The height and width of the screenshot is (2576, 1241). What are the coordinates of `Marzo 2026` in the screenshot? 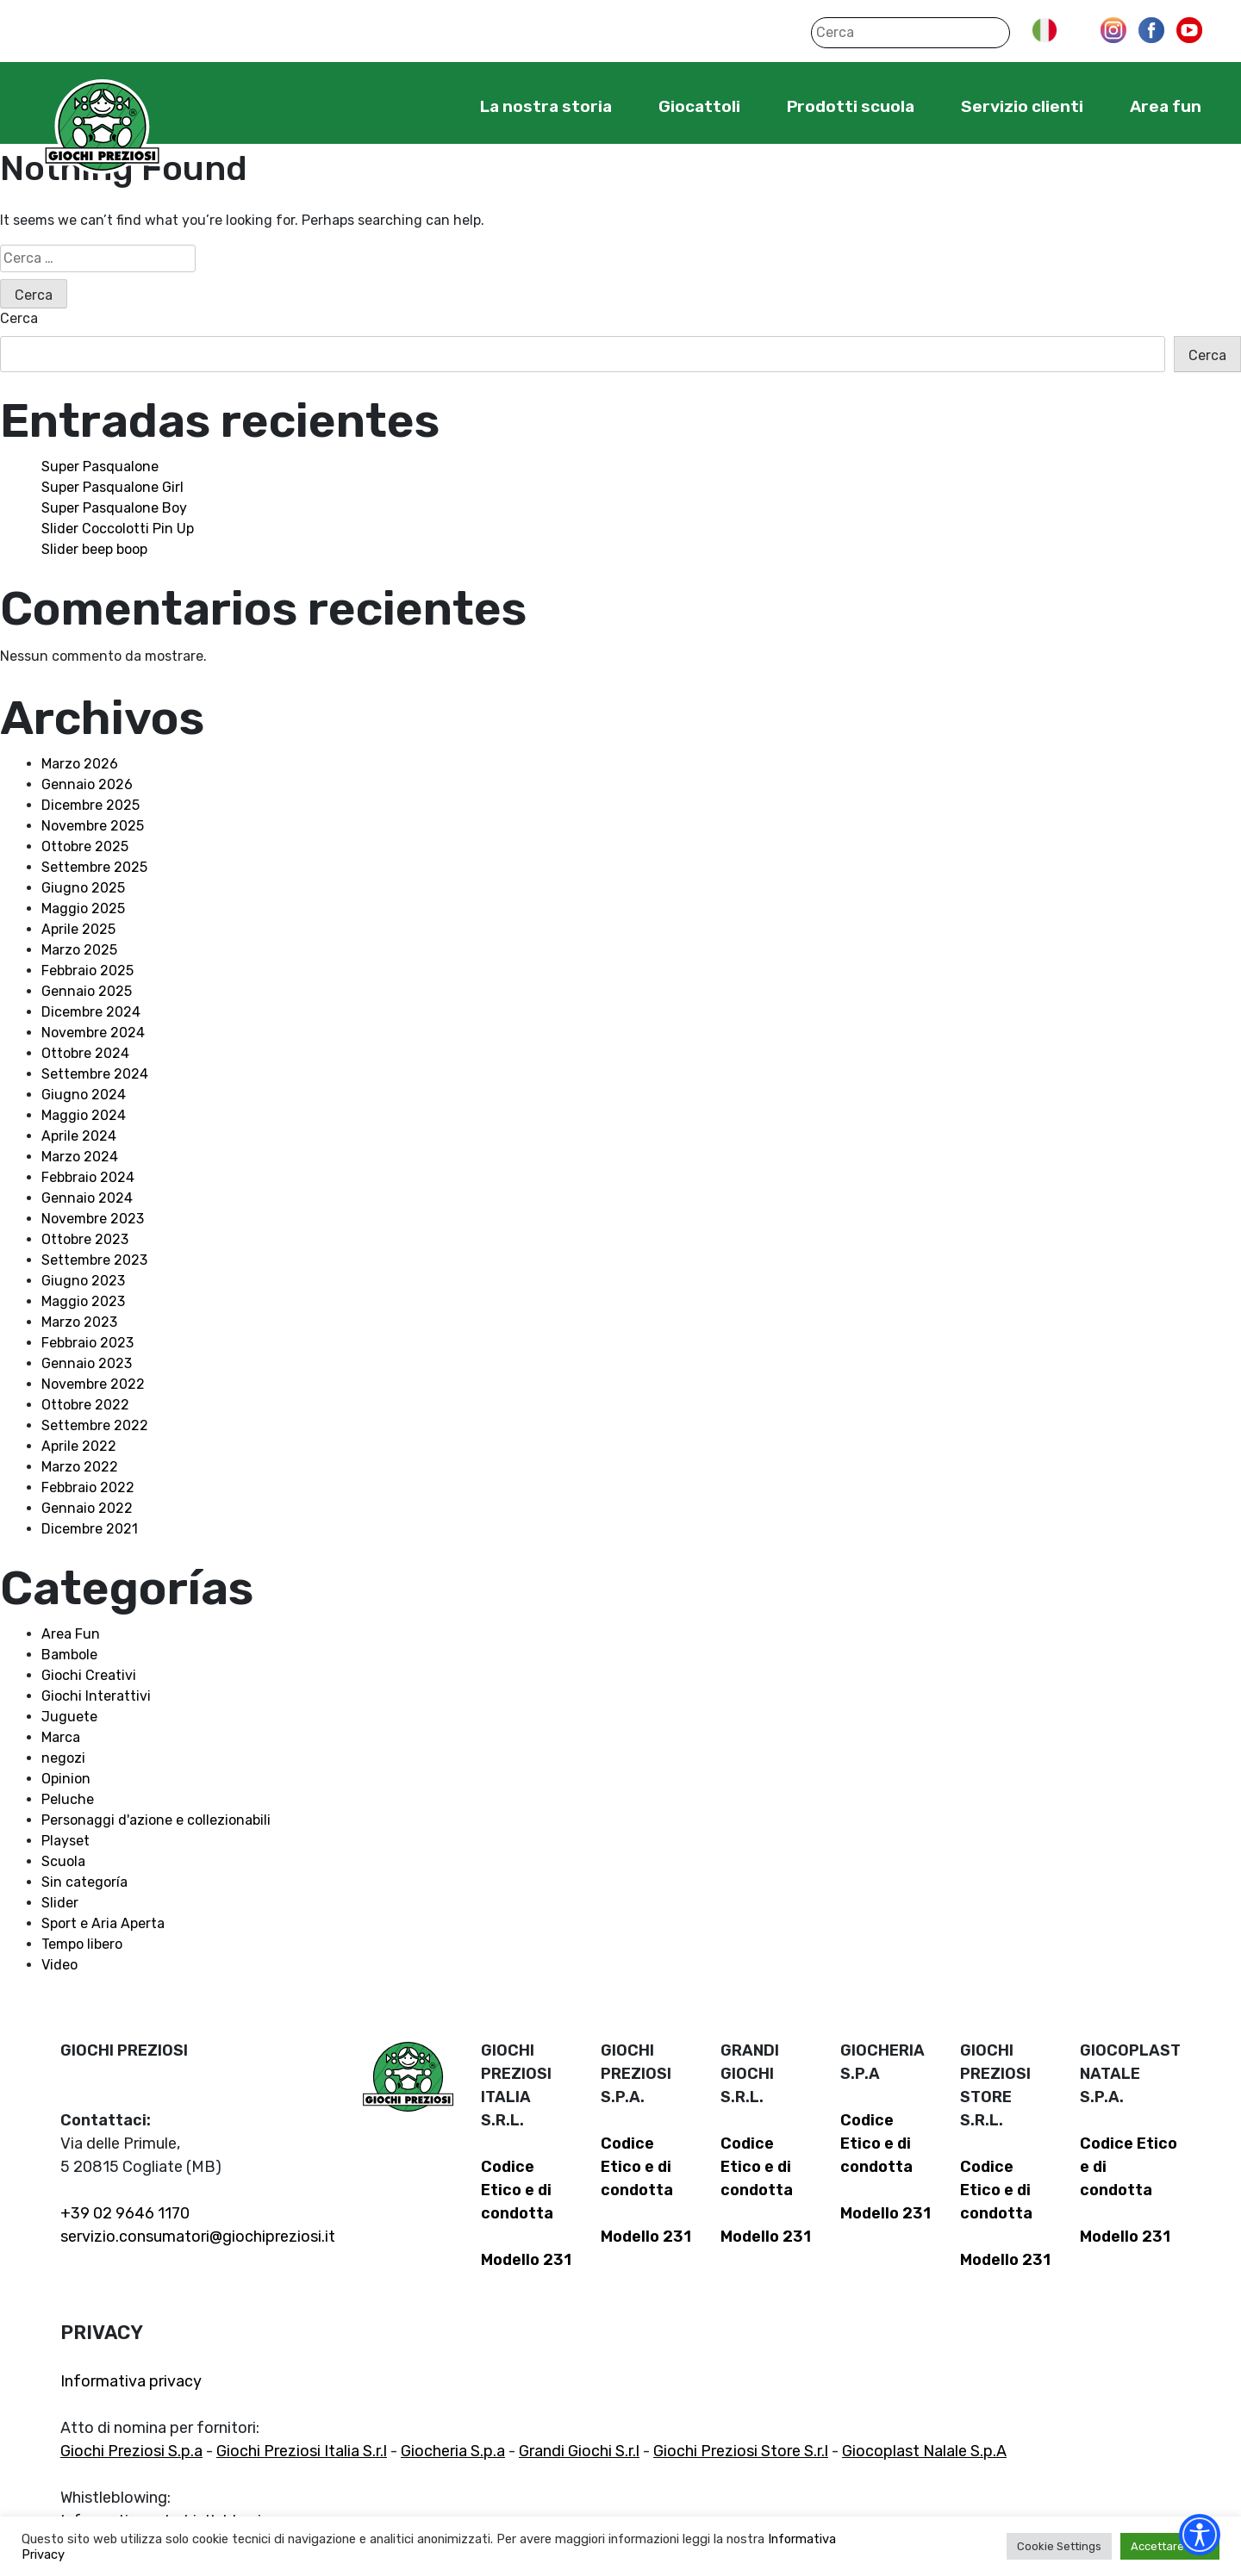 It's located at (79, 764).